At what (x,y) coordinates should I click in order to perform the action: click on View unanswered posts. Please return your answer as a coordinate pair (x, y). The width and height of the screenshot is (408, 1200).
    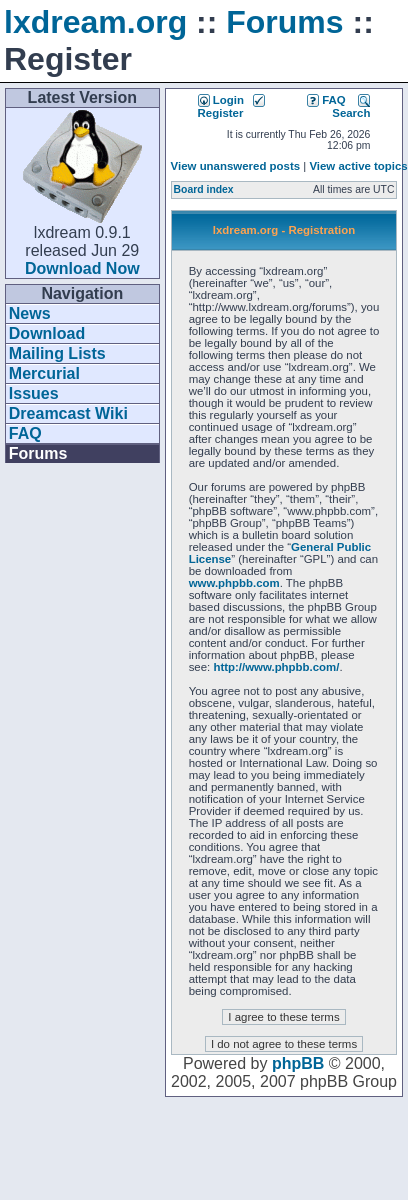
    Looking at the image, I should click on (235, 166).